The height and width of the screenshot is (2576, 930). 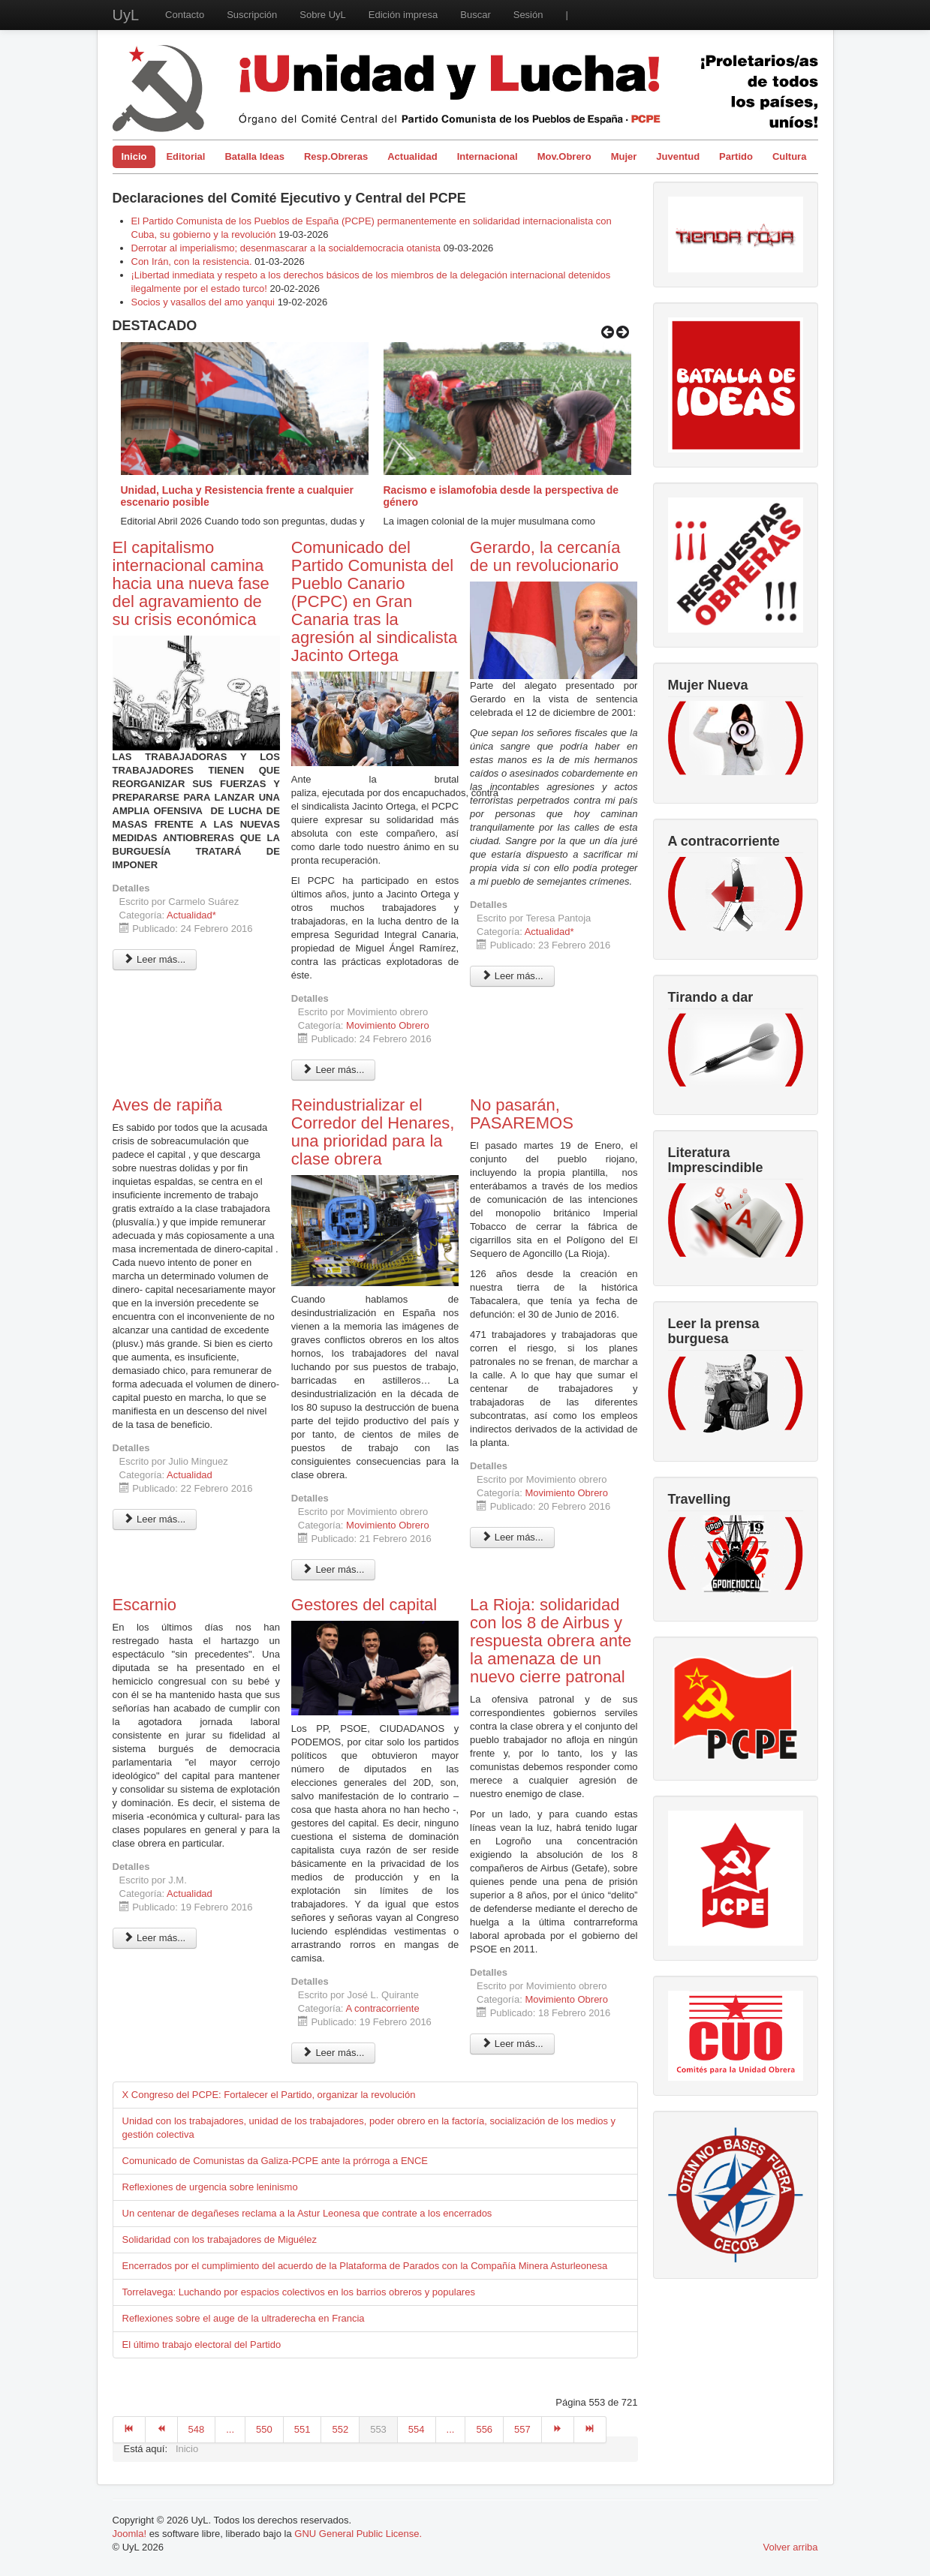 I want to click on Leer más... [Leer más: Gestores del capital], so click(x=333, y=2052).